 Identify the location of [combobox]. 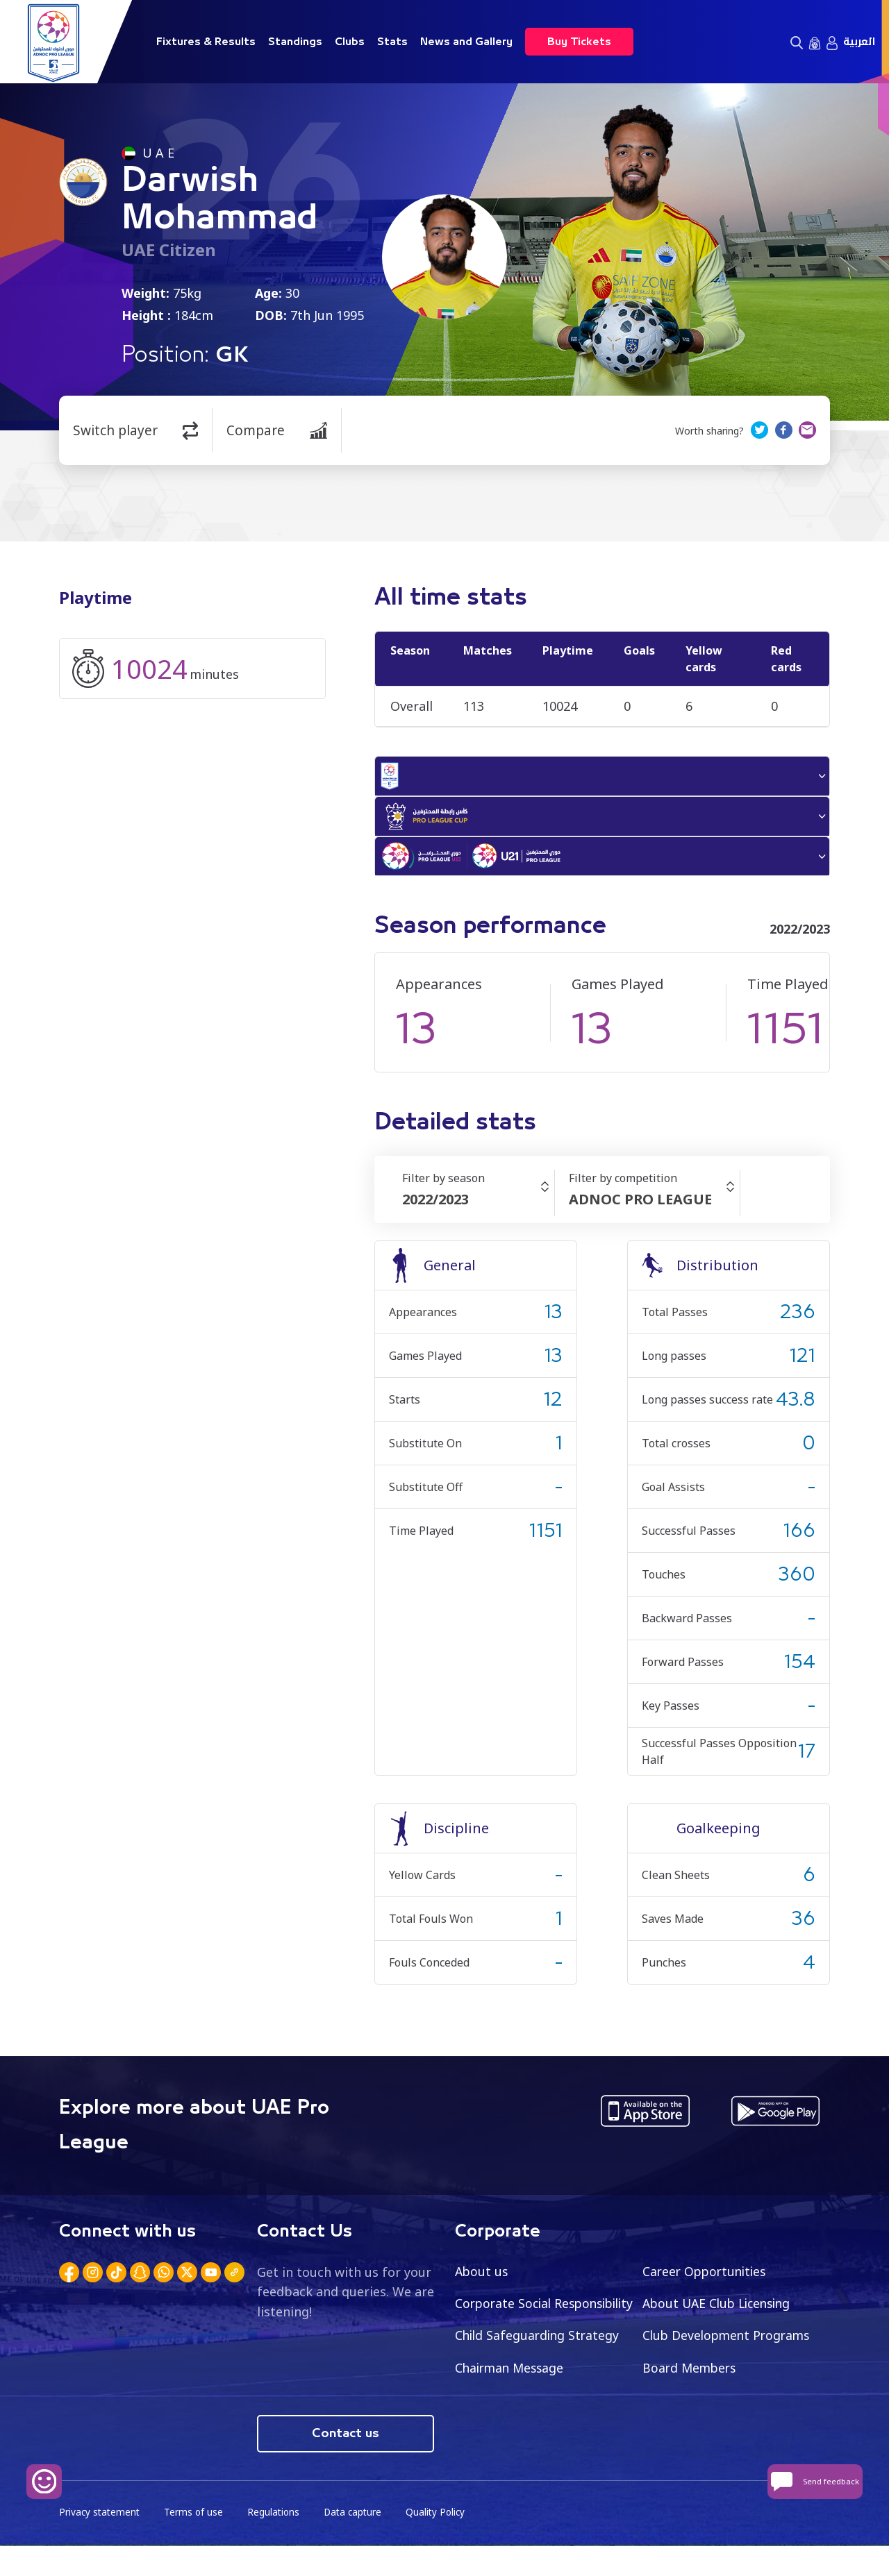
(478, 1208).